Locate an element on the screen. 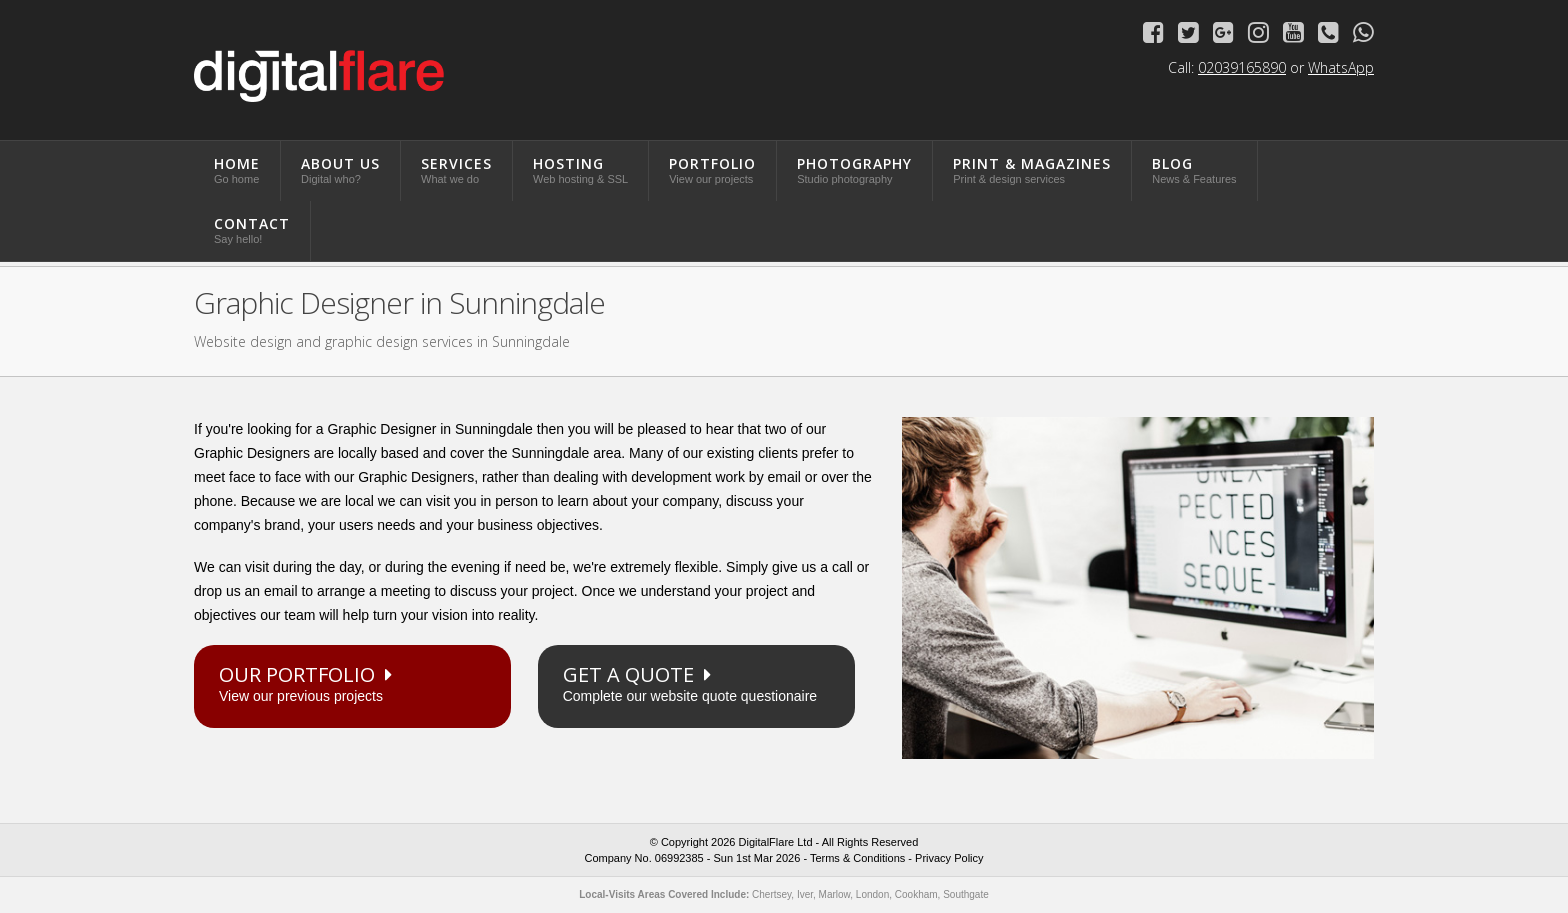 This screenshot has width=1568, height=913. WhatsApp is located at coordinates (1341, 67).